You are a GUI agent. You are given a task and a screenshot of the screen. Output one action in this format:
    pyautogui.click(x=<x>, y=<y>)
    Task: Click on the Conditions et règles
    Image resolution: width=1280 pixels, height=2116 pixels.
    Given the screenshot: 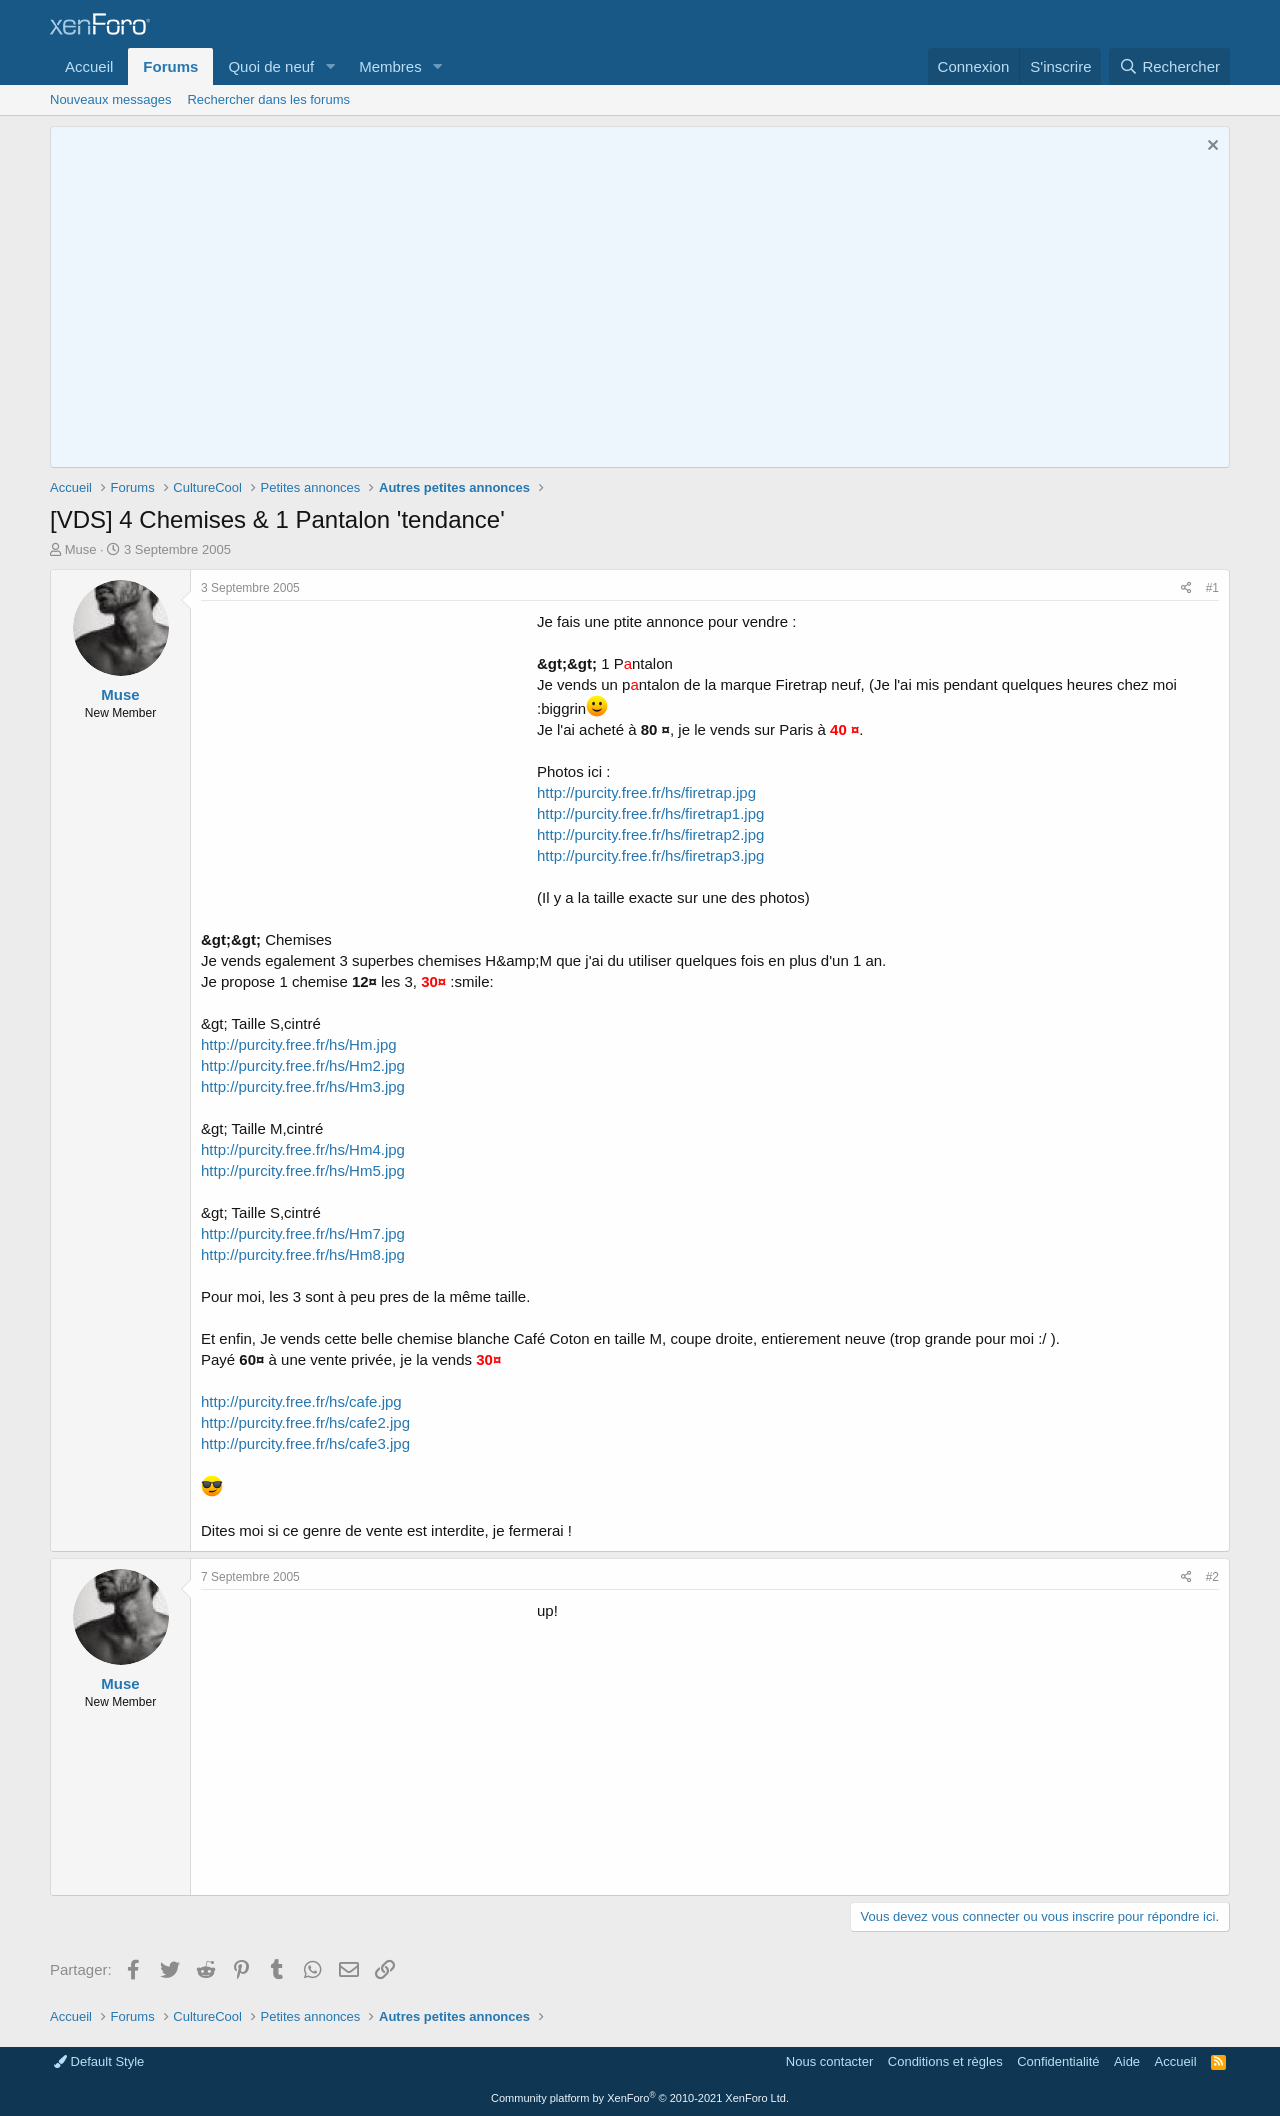 What is the action you would take?
    pyautogui.click(x=945, y=2061)
    